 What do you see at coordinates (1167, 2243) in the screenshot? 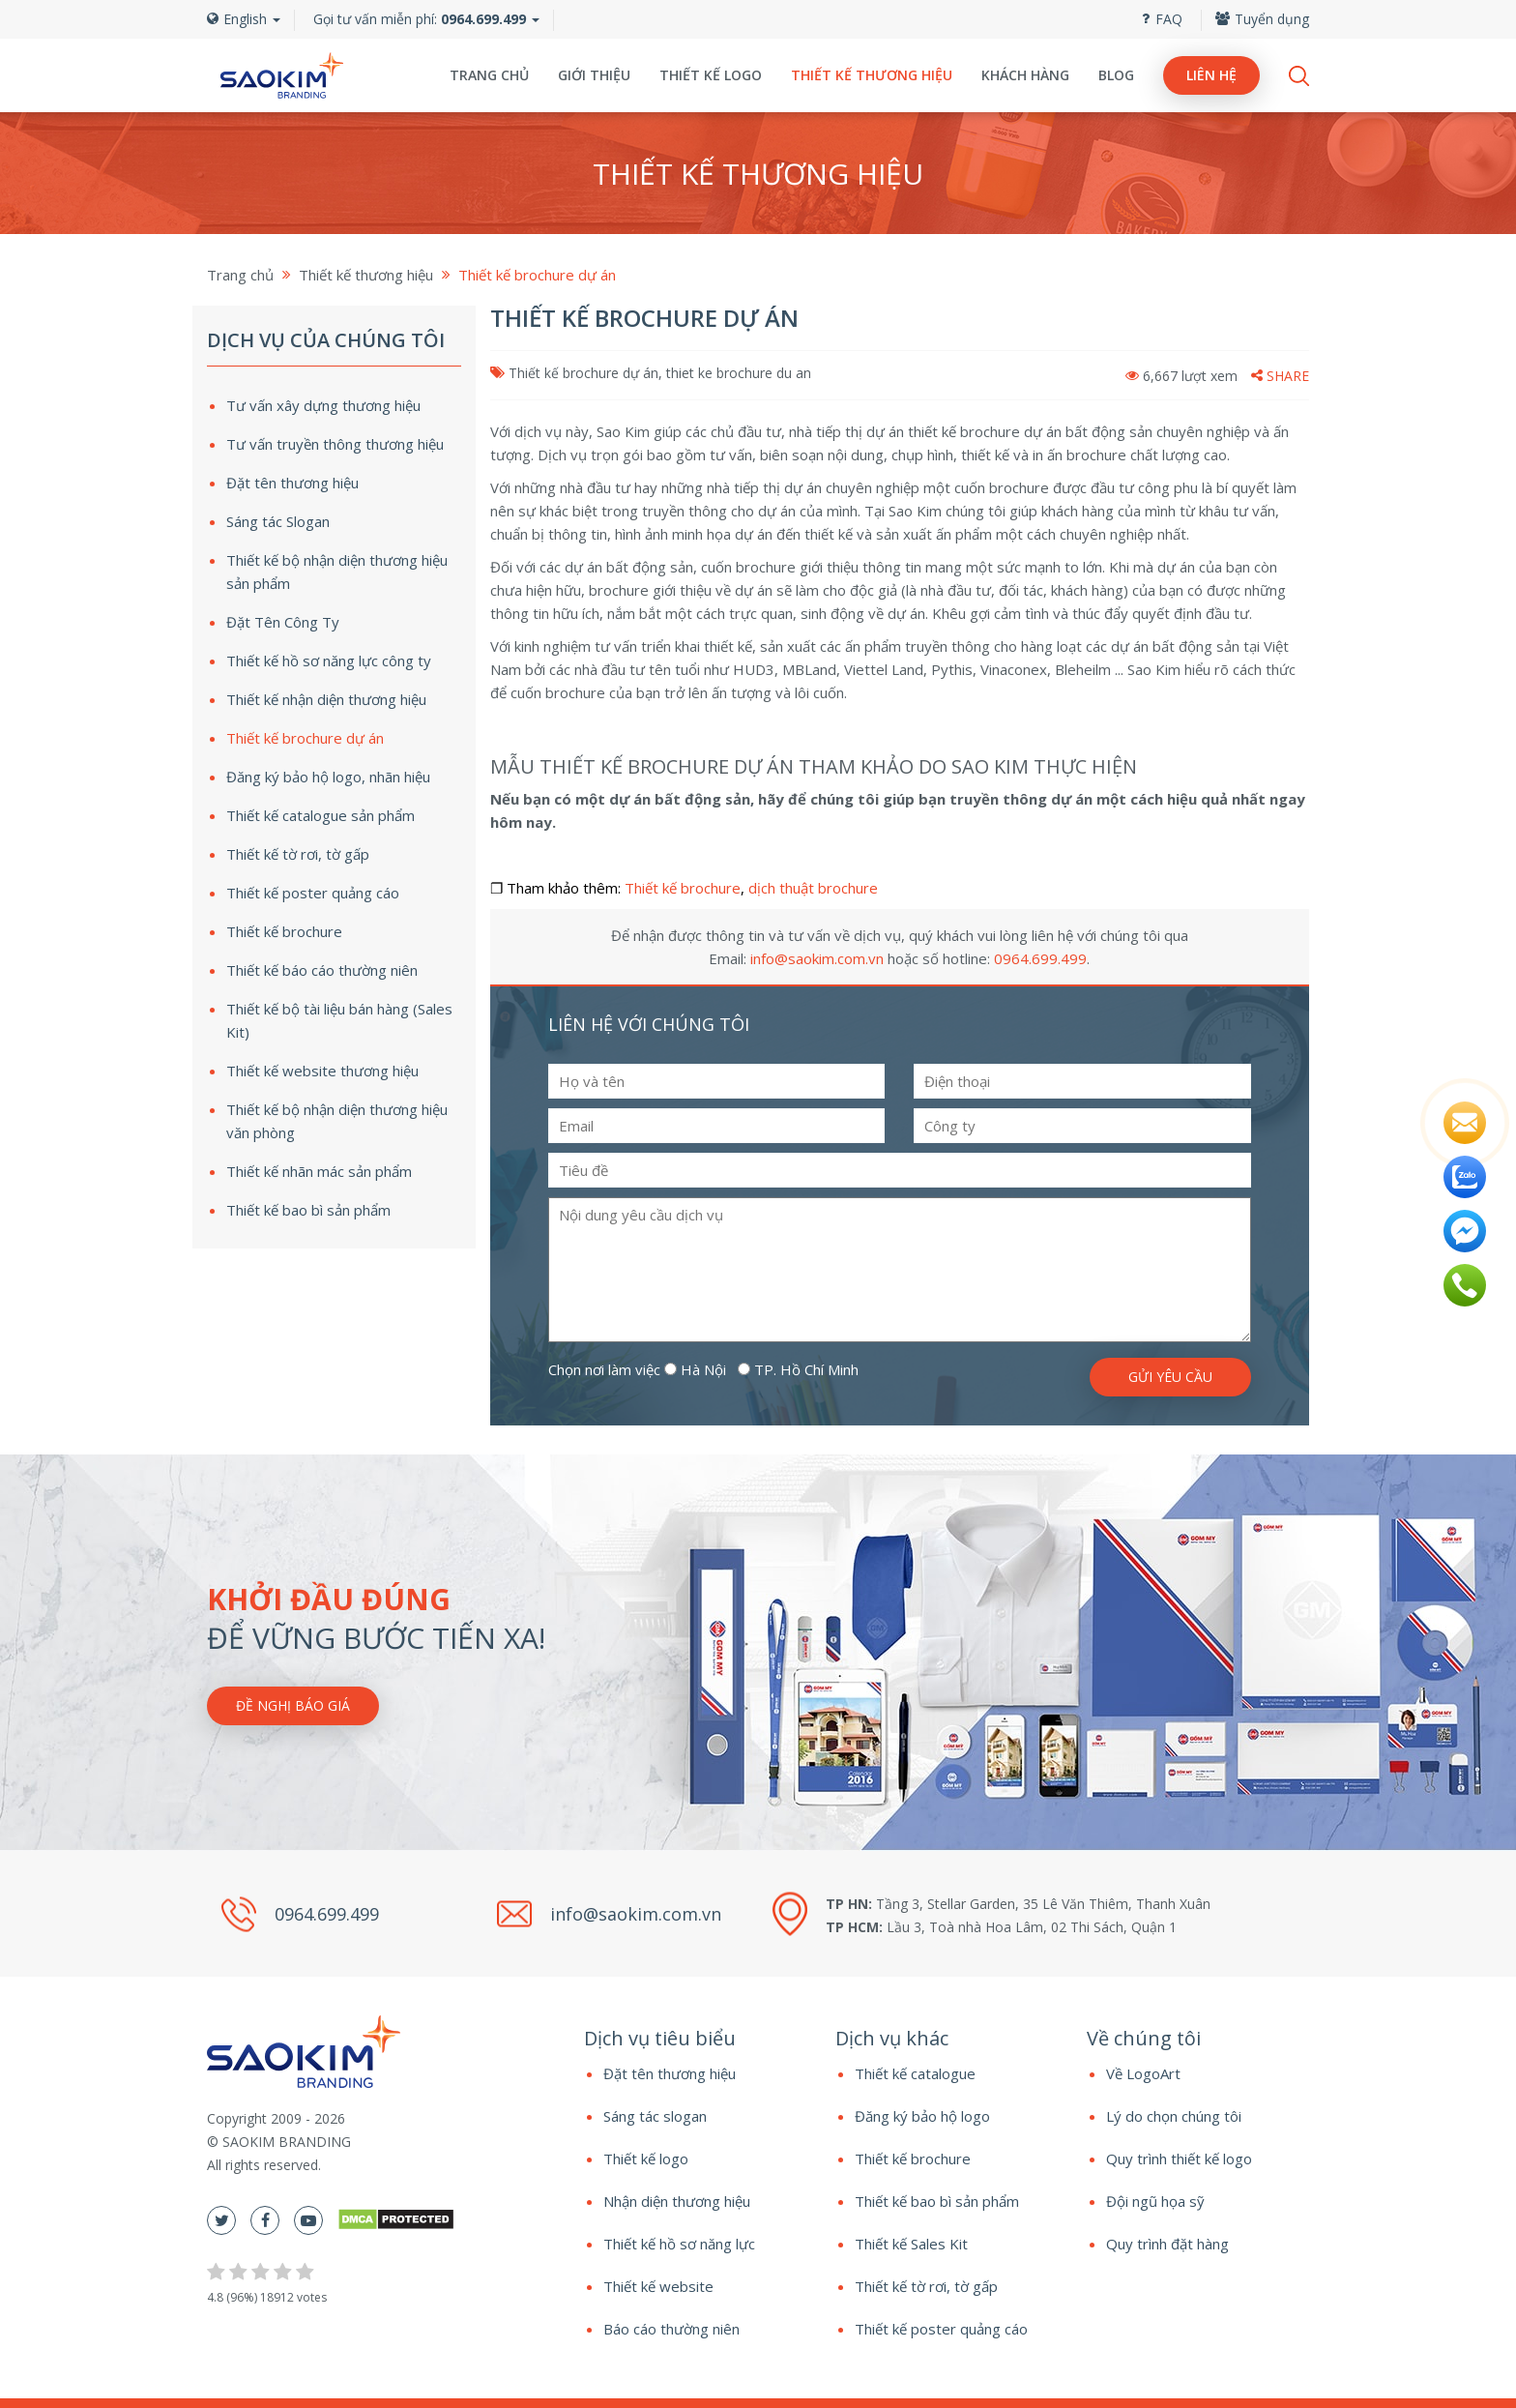
I see `Quy trình đặt hàng` at bounding box center [1167, 2243].